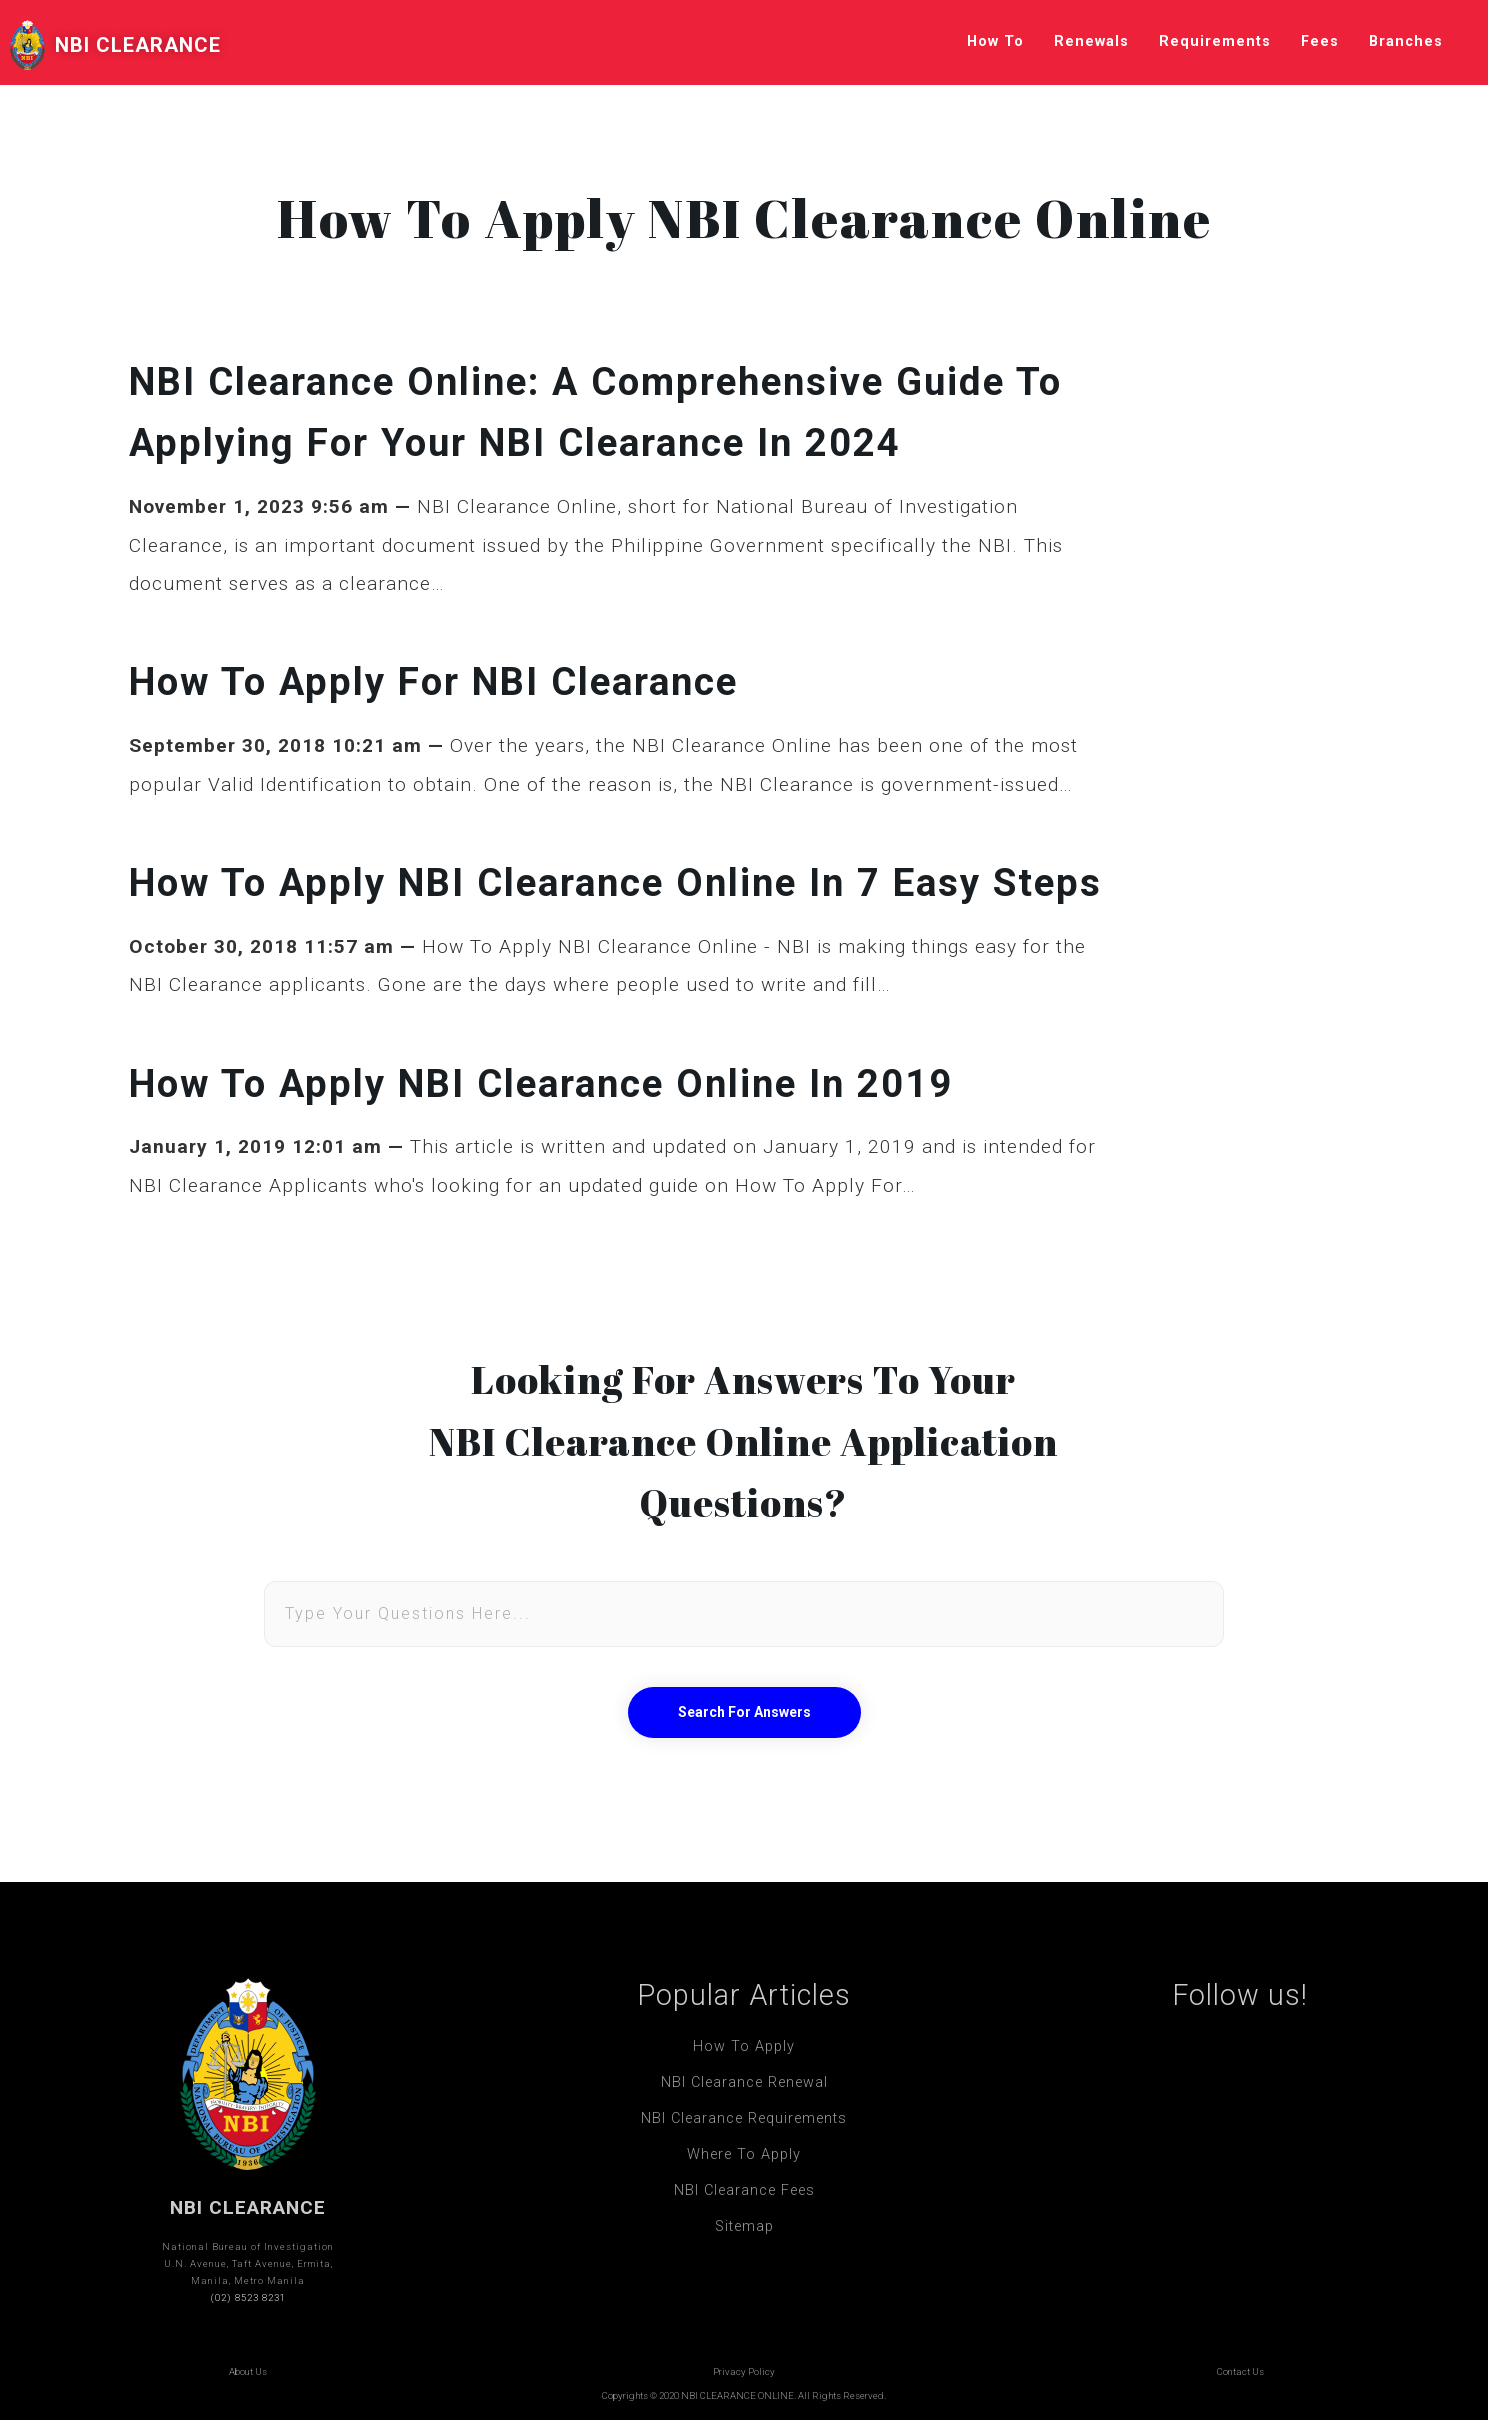 This screenshot has width=1488, height=2420. Describe the element at coordinates (744, 2046) in the screenshot. I see `How To Apply` at that location.